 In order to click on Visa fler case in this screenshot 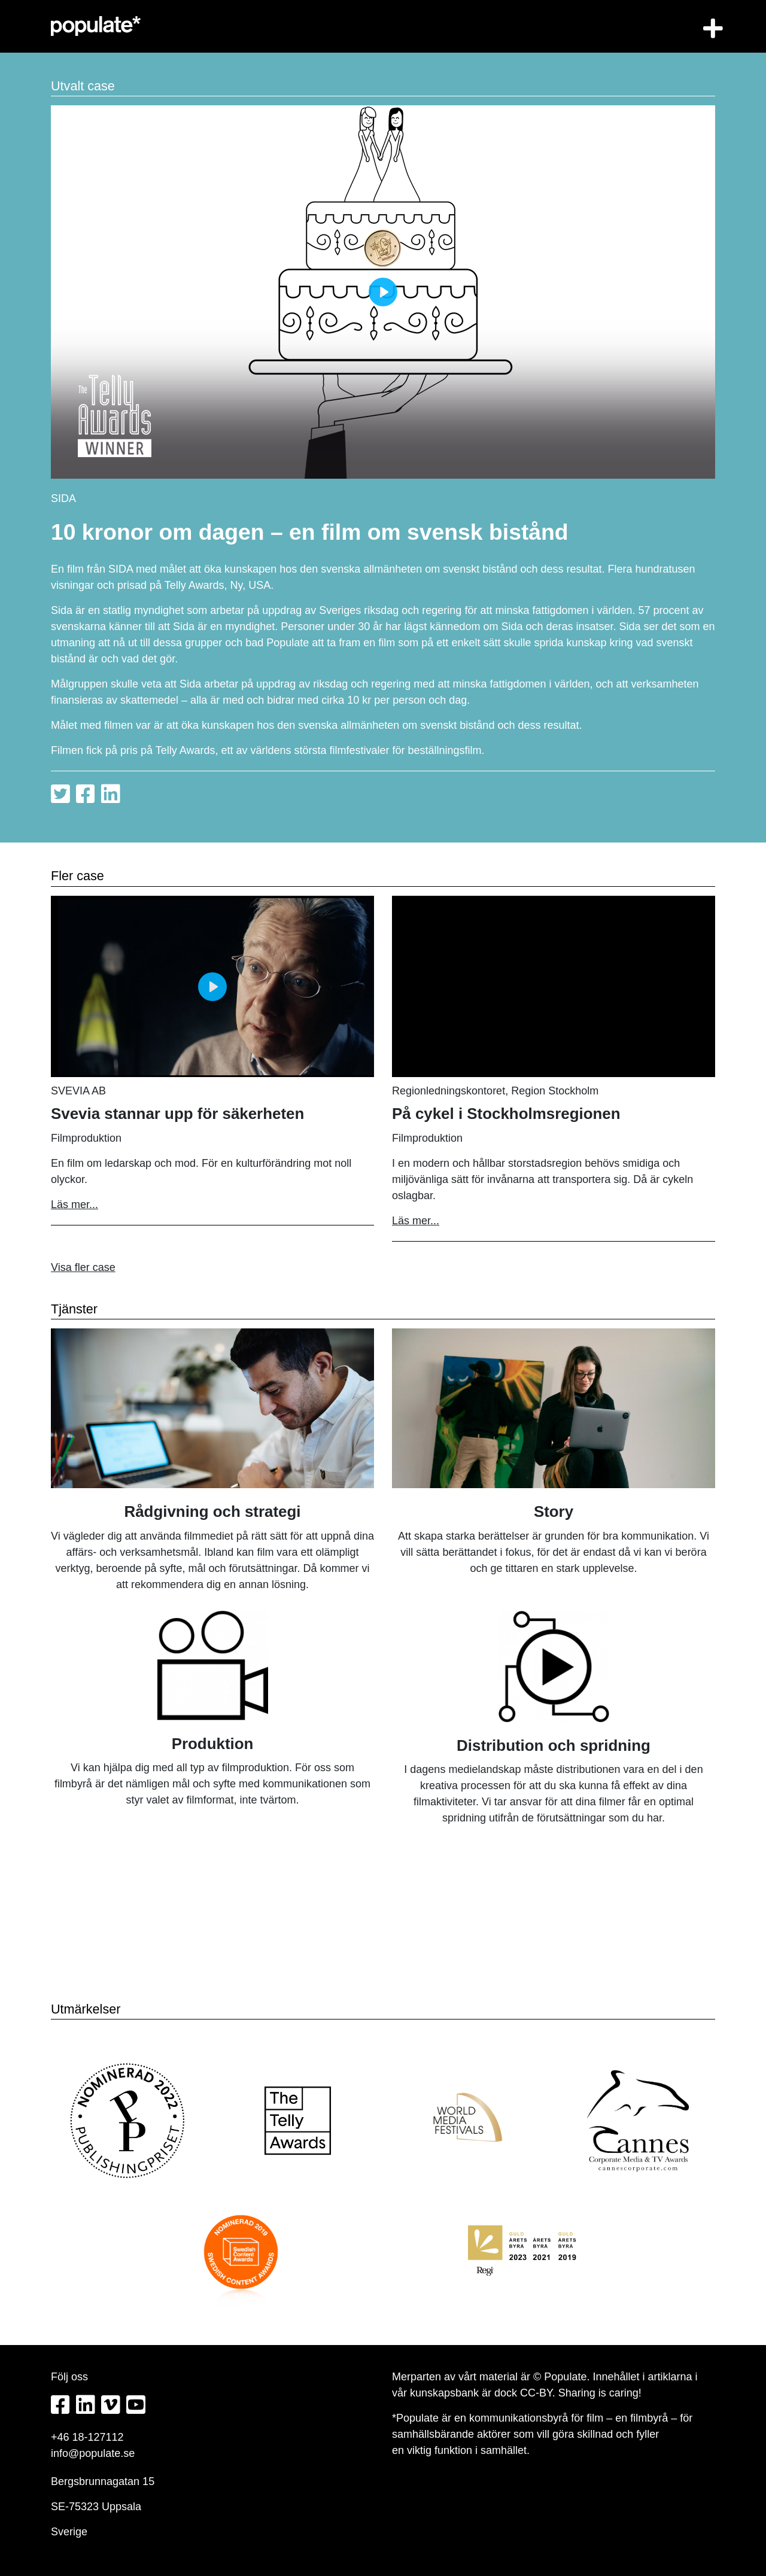, I will do `click(83, 1267)`.